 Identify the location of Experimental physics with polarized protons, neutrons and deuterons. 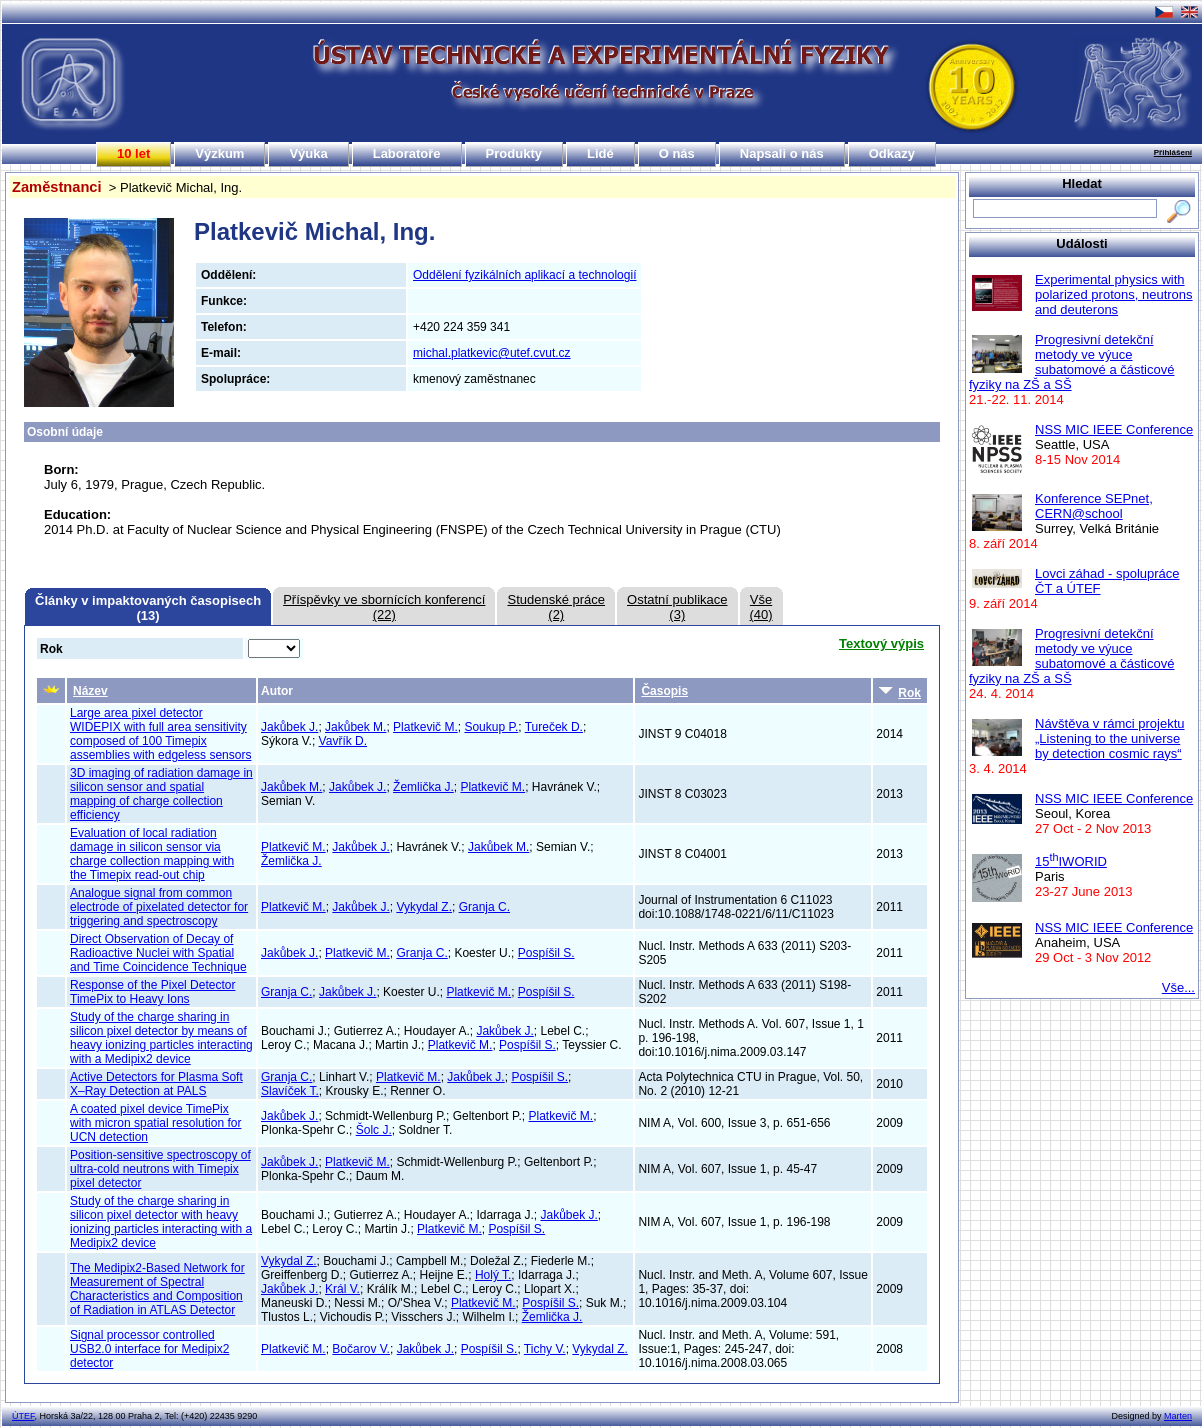
(1114, 294).